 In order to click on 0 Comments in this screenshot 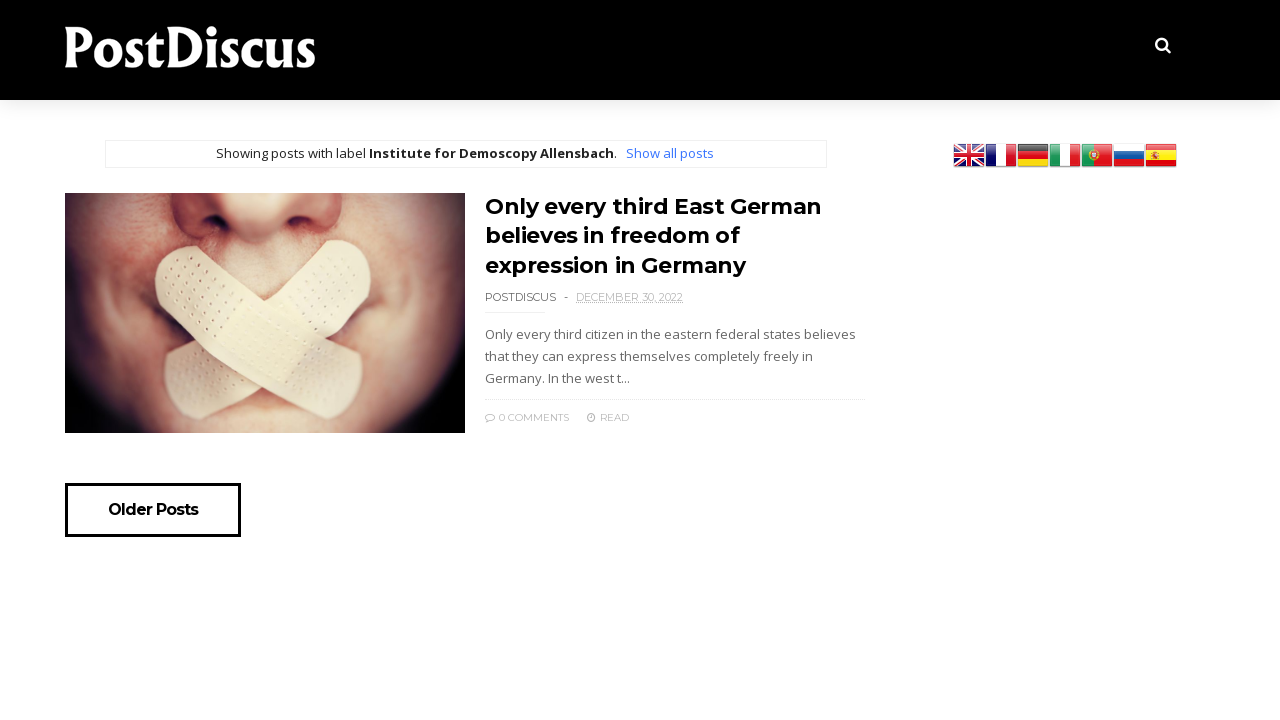, I will do `click(527, 417)`.